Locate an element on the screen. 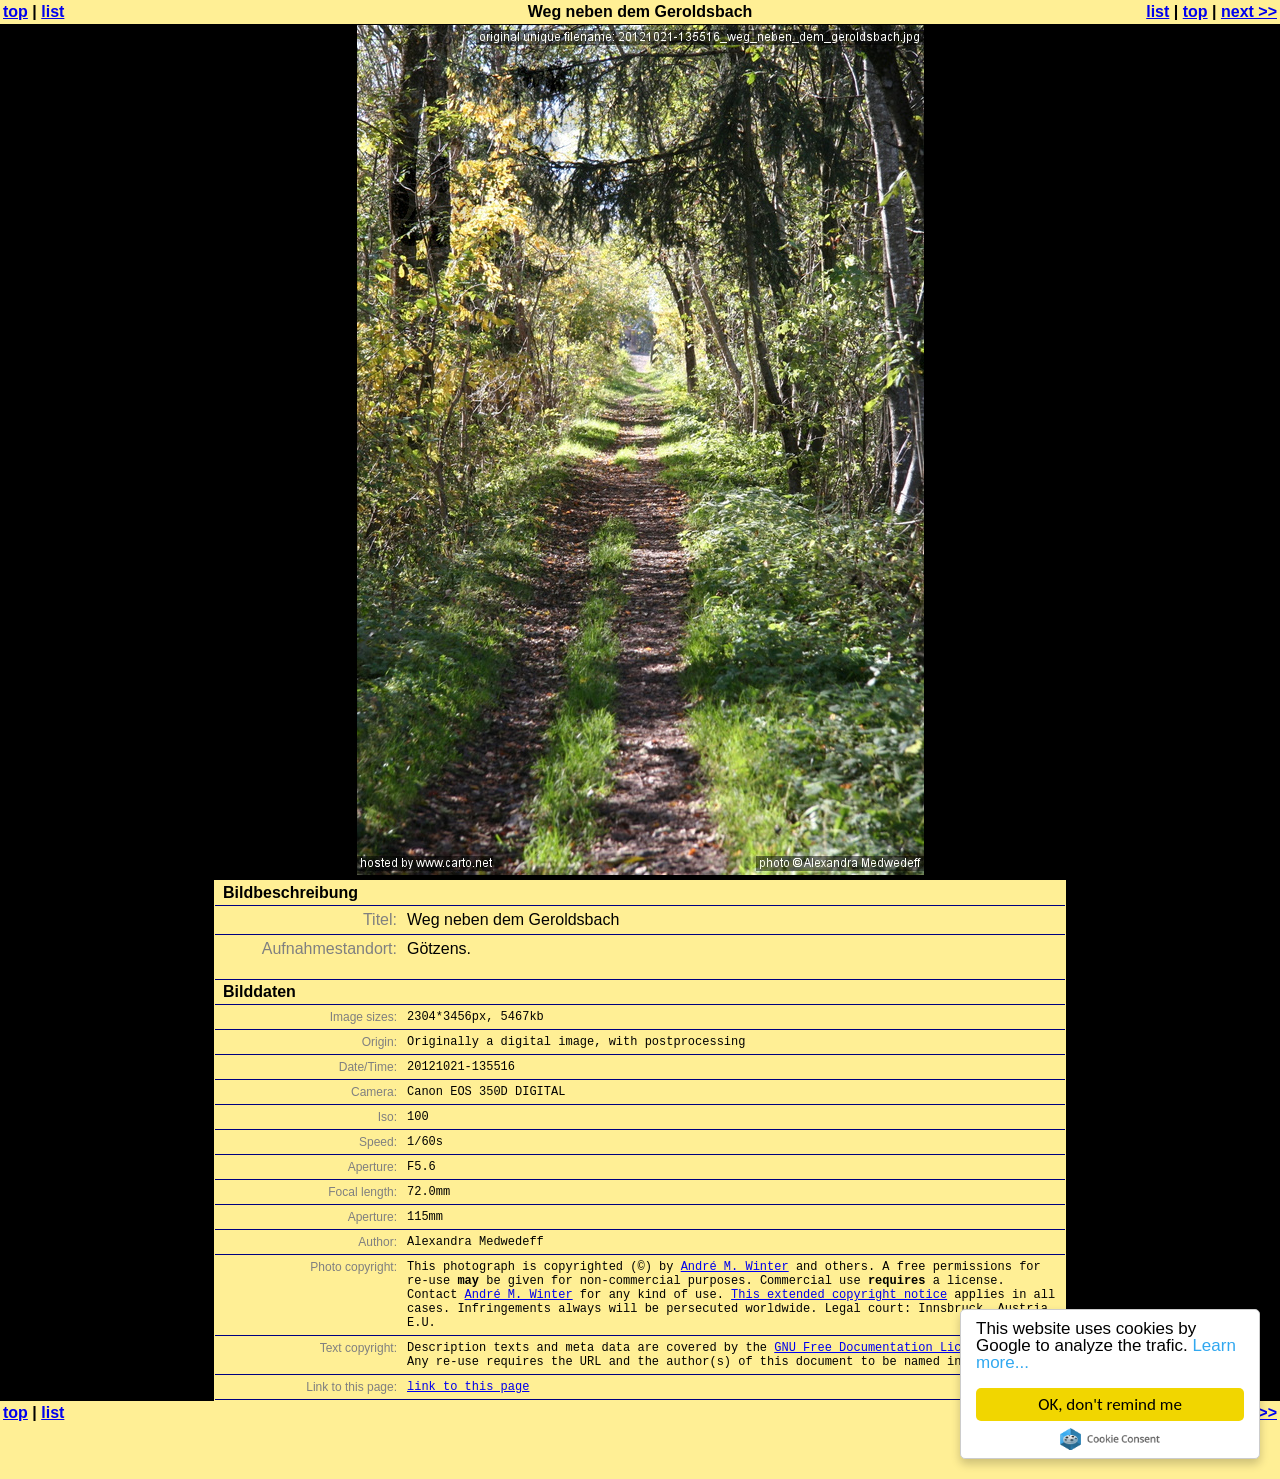  GNU Free Documentation License (GFDL) is located at coordinates (907, 1394).